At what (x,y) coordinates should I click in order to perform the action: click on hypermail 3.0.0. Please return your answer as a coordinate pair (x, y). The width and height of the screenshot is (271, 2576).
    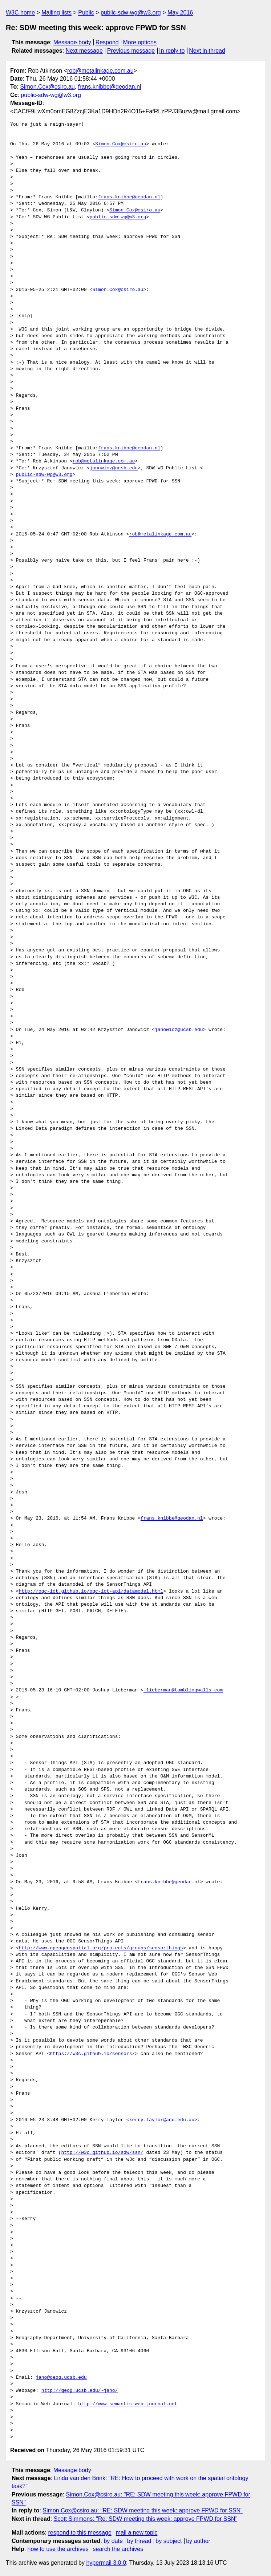
    Looking at the image, I should click on (106, 2563).